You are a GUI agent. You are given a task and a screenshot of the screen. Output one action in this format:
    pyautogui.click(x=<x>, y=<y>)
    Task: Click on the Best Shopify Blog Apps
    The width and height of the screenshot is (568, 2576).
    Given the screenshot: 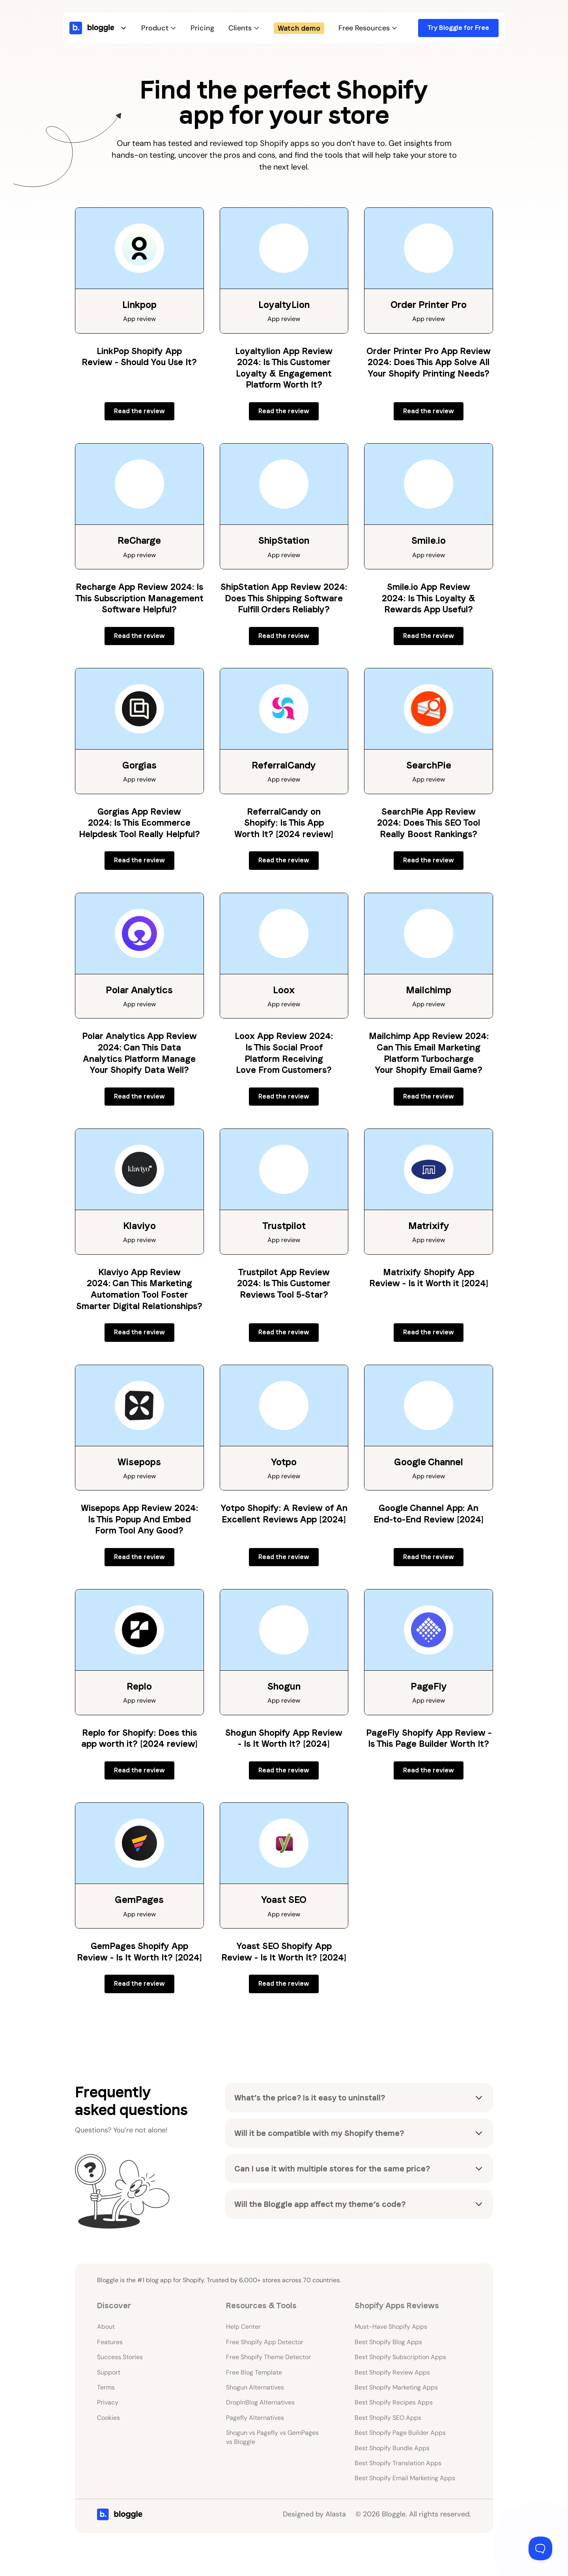 What is the action you would take?
    pyautogui.click(x=388, y=2342)
    